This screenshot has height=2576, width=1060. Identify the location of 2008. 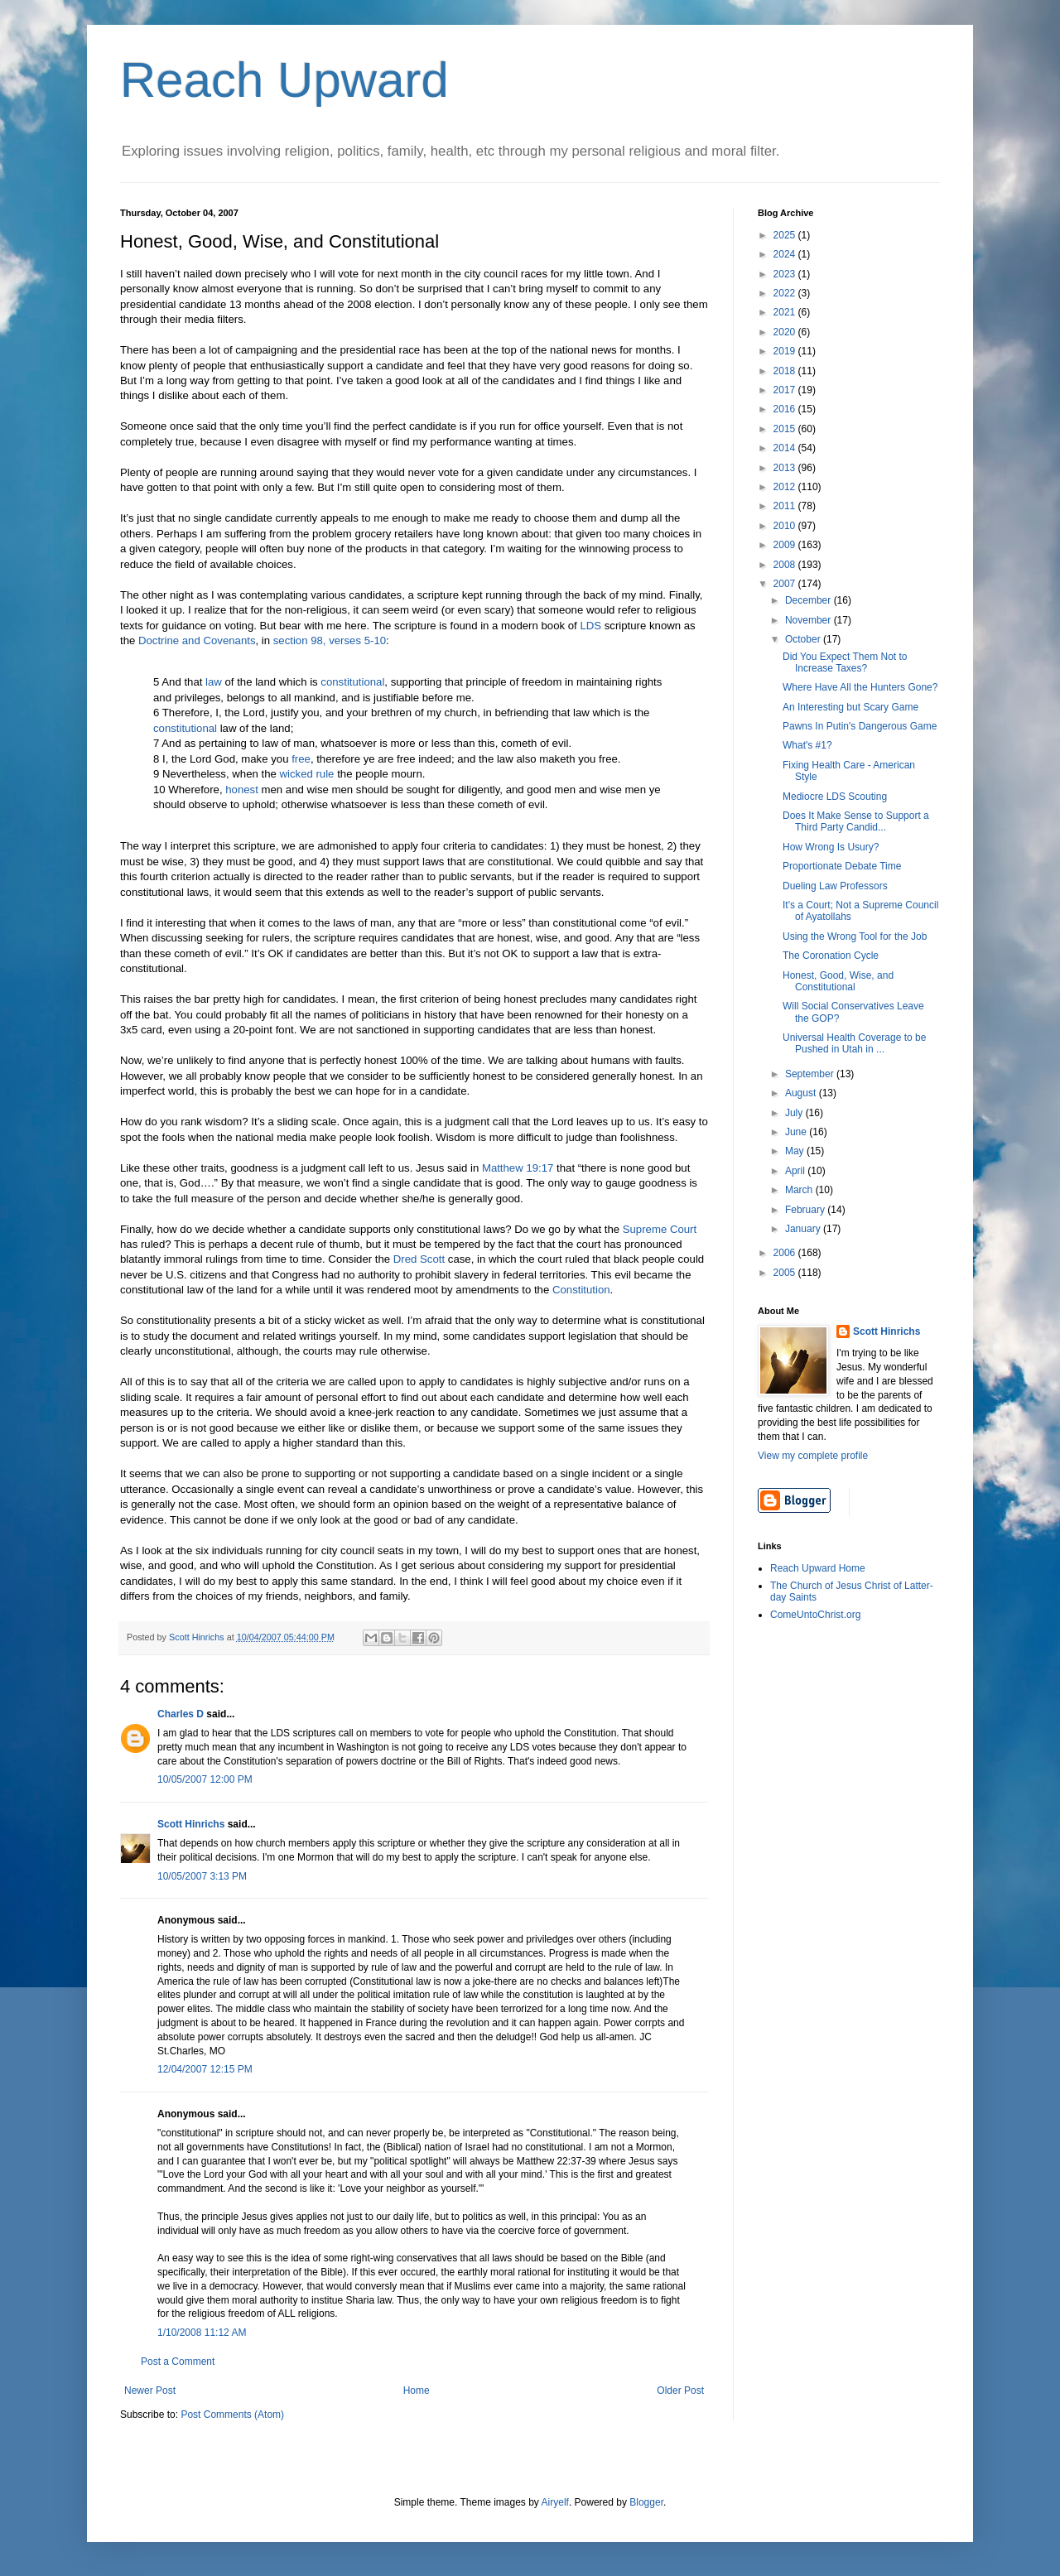
(785, 565).